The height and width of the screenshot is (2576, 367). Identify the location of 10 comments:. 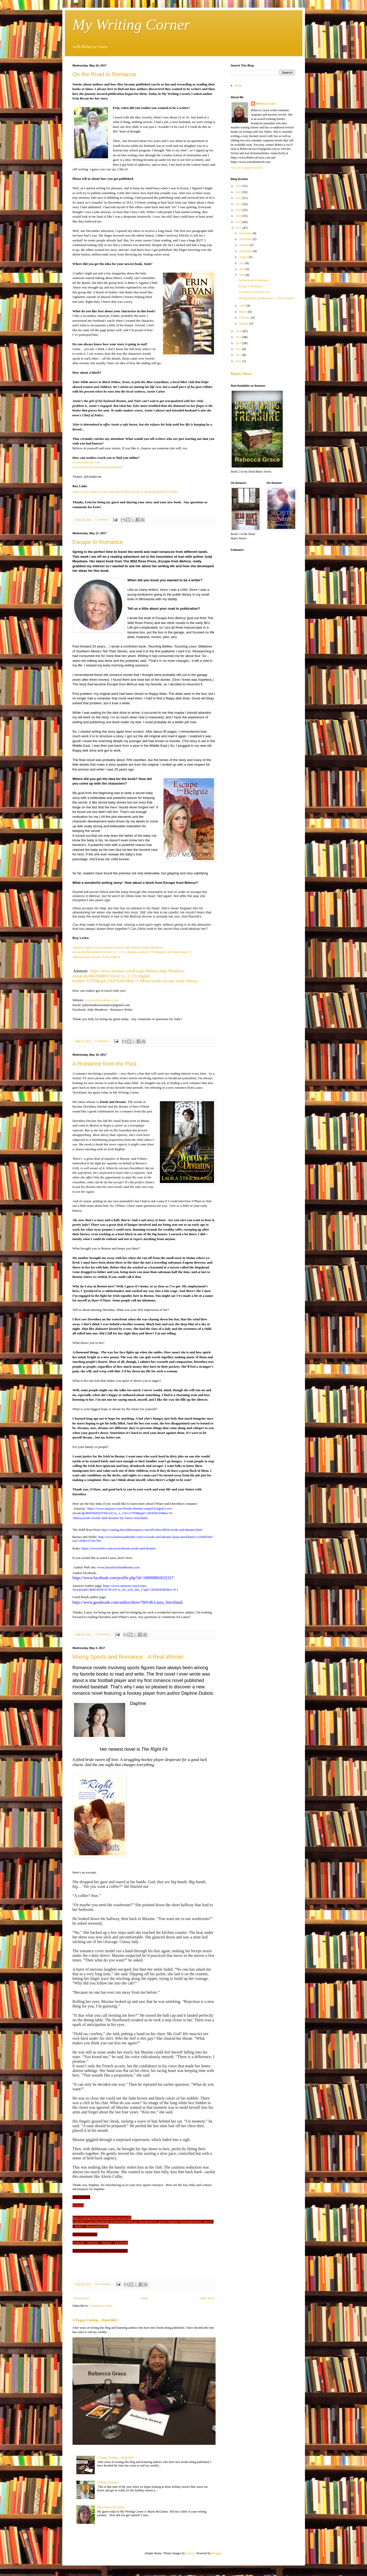
(103, 1634).